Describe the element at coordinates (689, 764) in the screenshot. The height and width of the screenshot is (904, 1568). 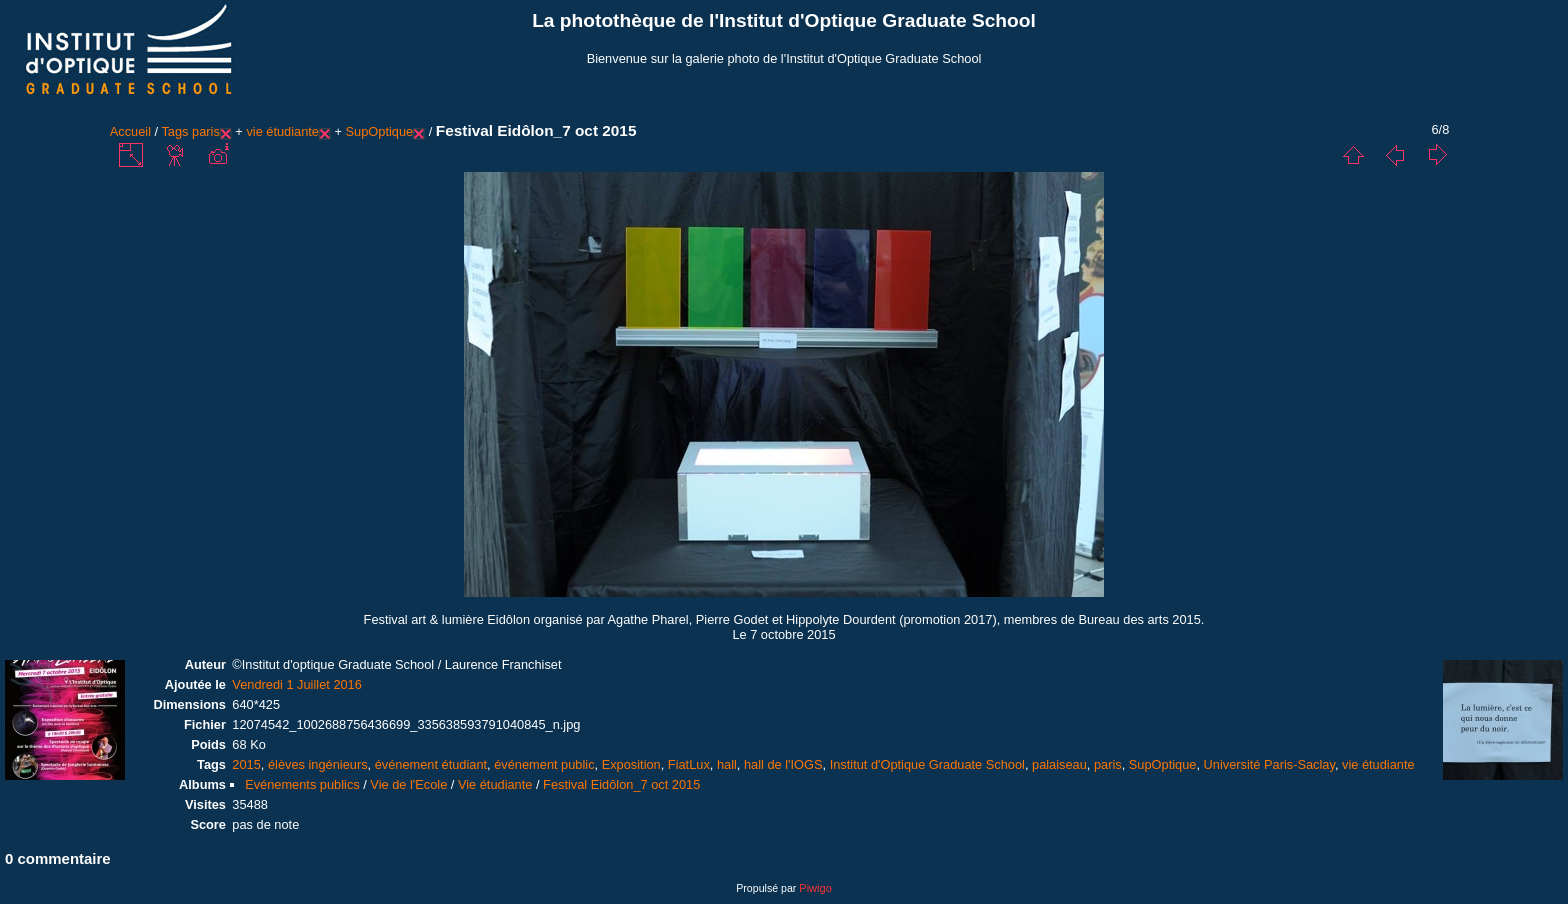
I see `FiatLux` at that location.